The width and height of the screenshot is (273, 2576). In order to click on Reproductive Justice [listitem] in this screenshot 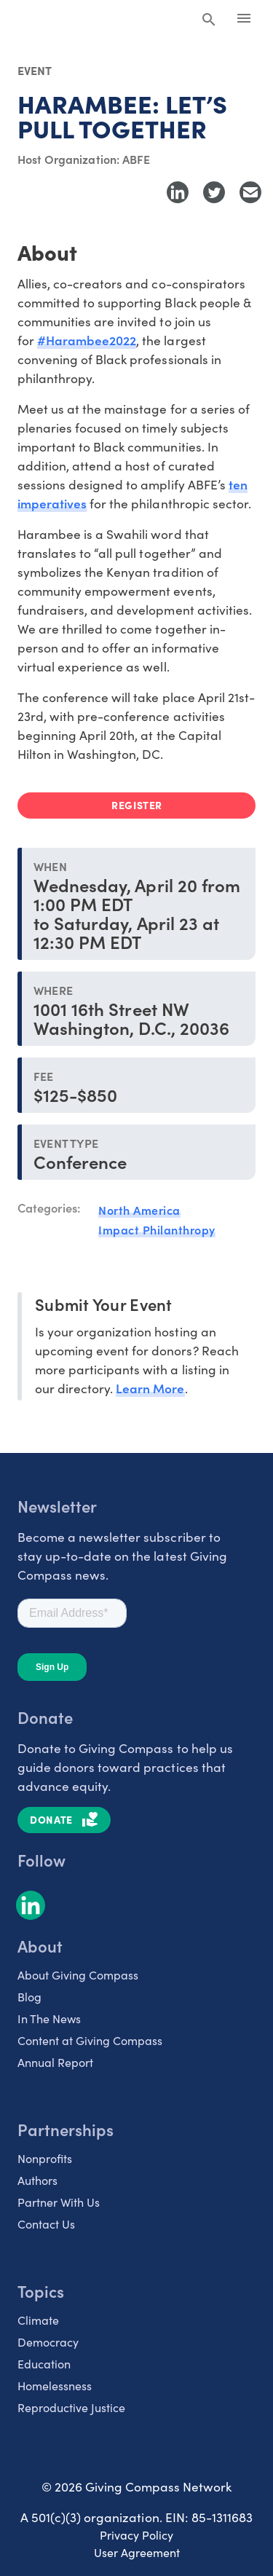, I will do `click(71, 2407)`.